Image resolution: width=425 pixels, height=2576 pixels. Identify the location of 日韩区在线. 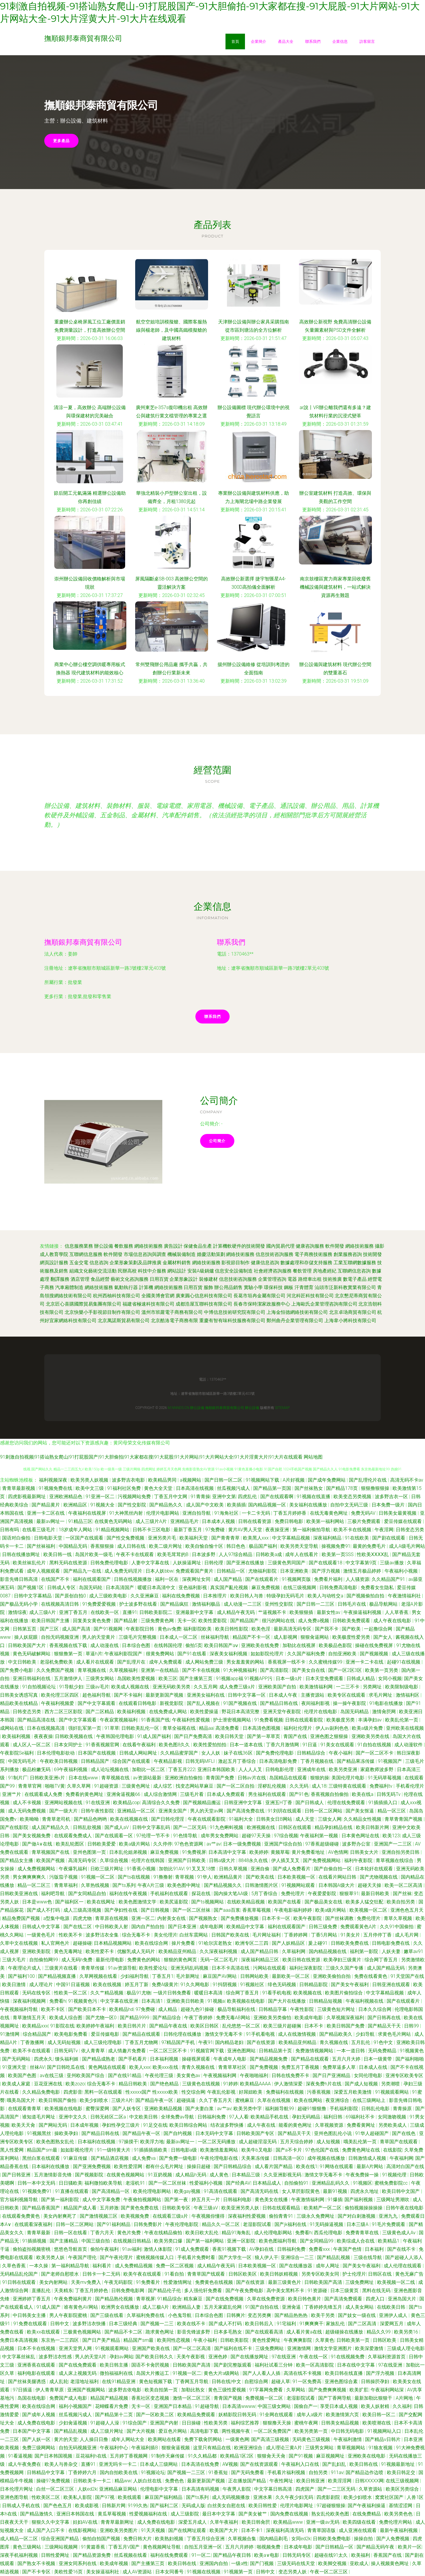
(380, 2274).